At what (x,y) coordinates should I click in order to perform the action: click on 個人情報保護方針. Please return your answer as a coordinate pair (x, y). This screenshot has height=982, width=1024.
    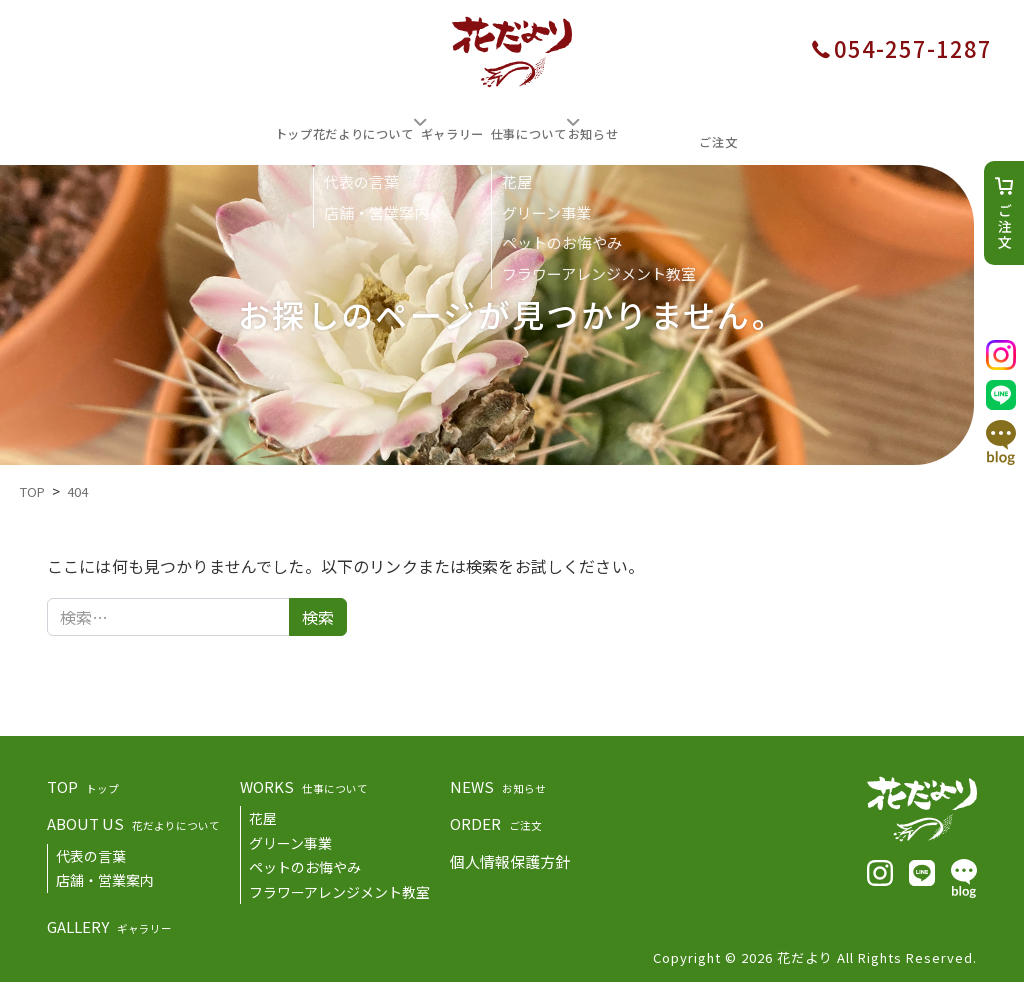
    Looking at the image, I should click on (510, 858).